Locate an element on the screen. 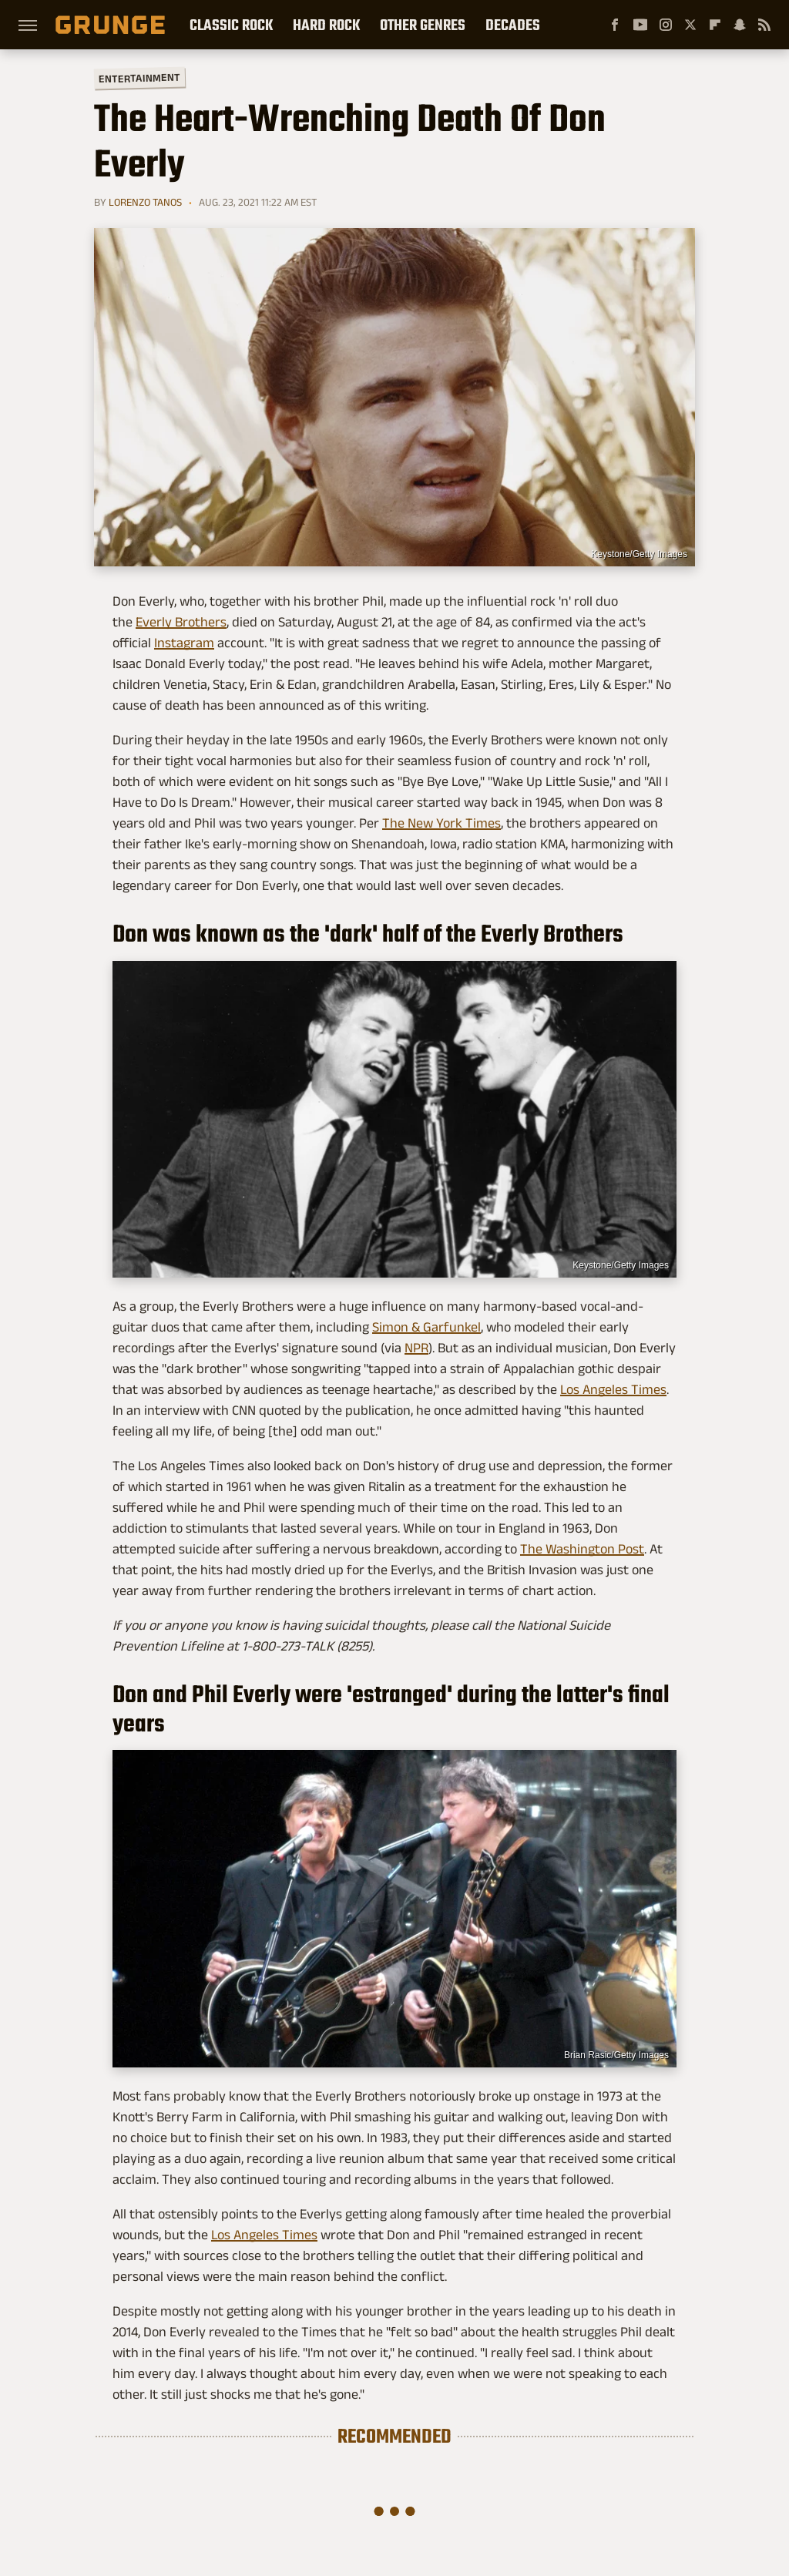 The height and width of the screenshot is (2576, 789). Other Genres is located at coordinates (422, 25).